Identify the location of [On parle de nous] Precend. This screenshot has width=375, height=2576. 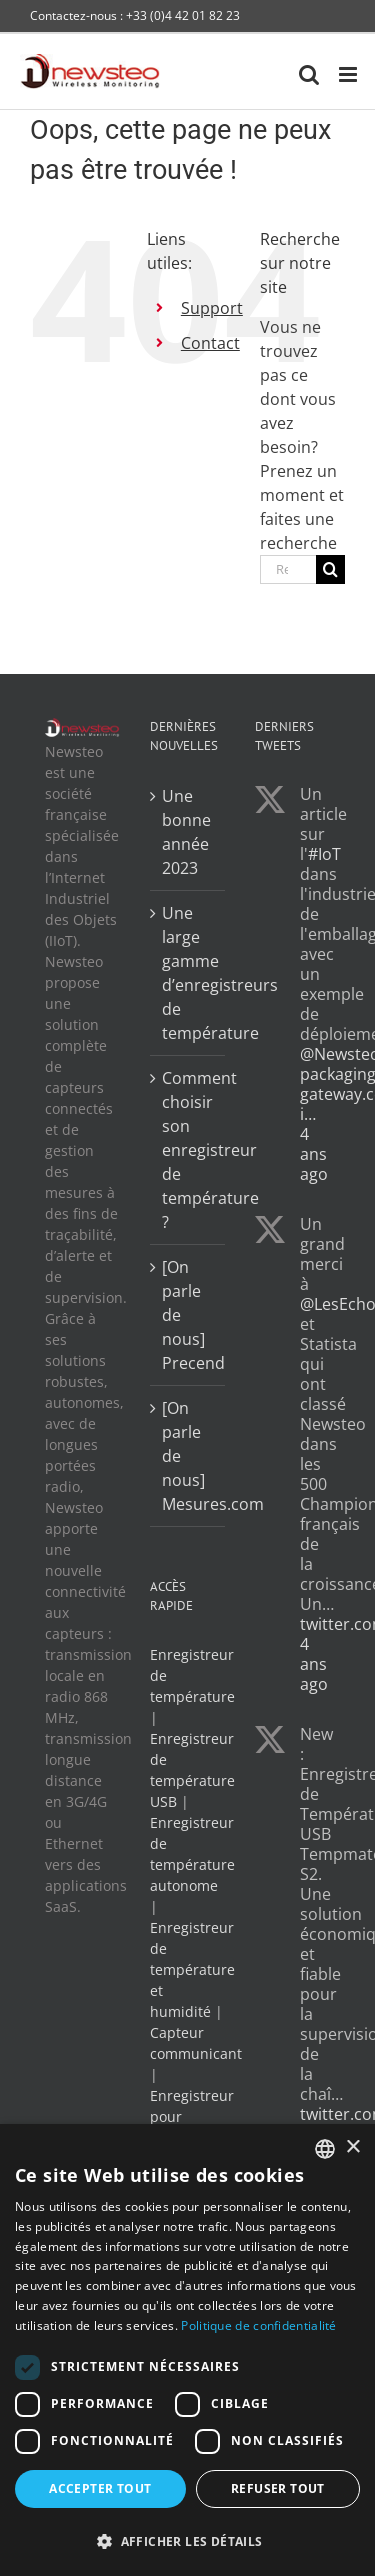
(188, 1315).